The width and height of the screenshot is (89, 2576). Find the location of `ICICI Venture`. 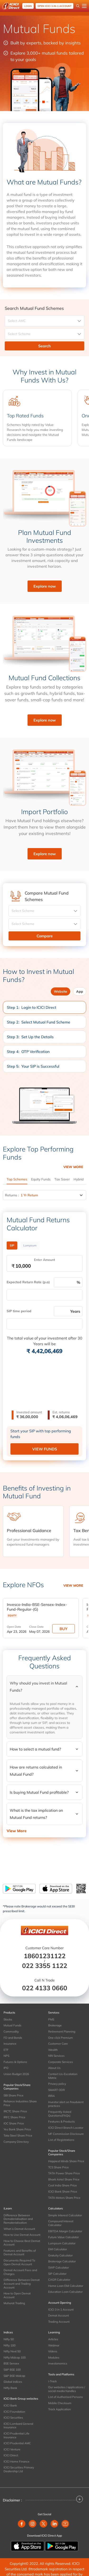

ICICI Venture is located at coordinates (12, 2449).